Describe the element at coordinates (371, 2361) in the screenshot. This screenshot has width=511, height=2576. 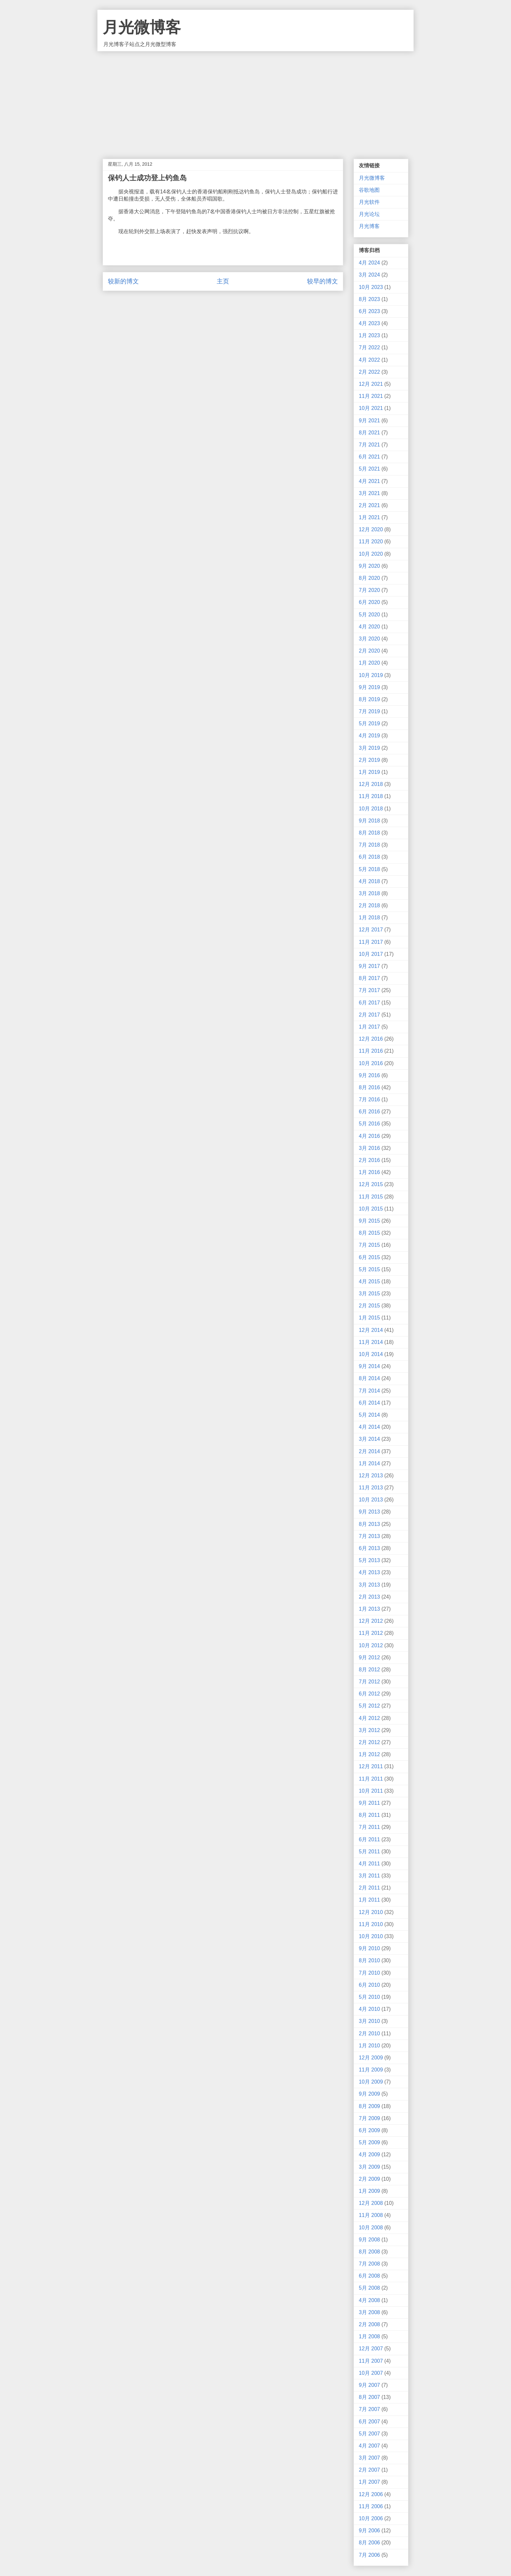
I see `11月 2007` at that location.